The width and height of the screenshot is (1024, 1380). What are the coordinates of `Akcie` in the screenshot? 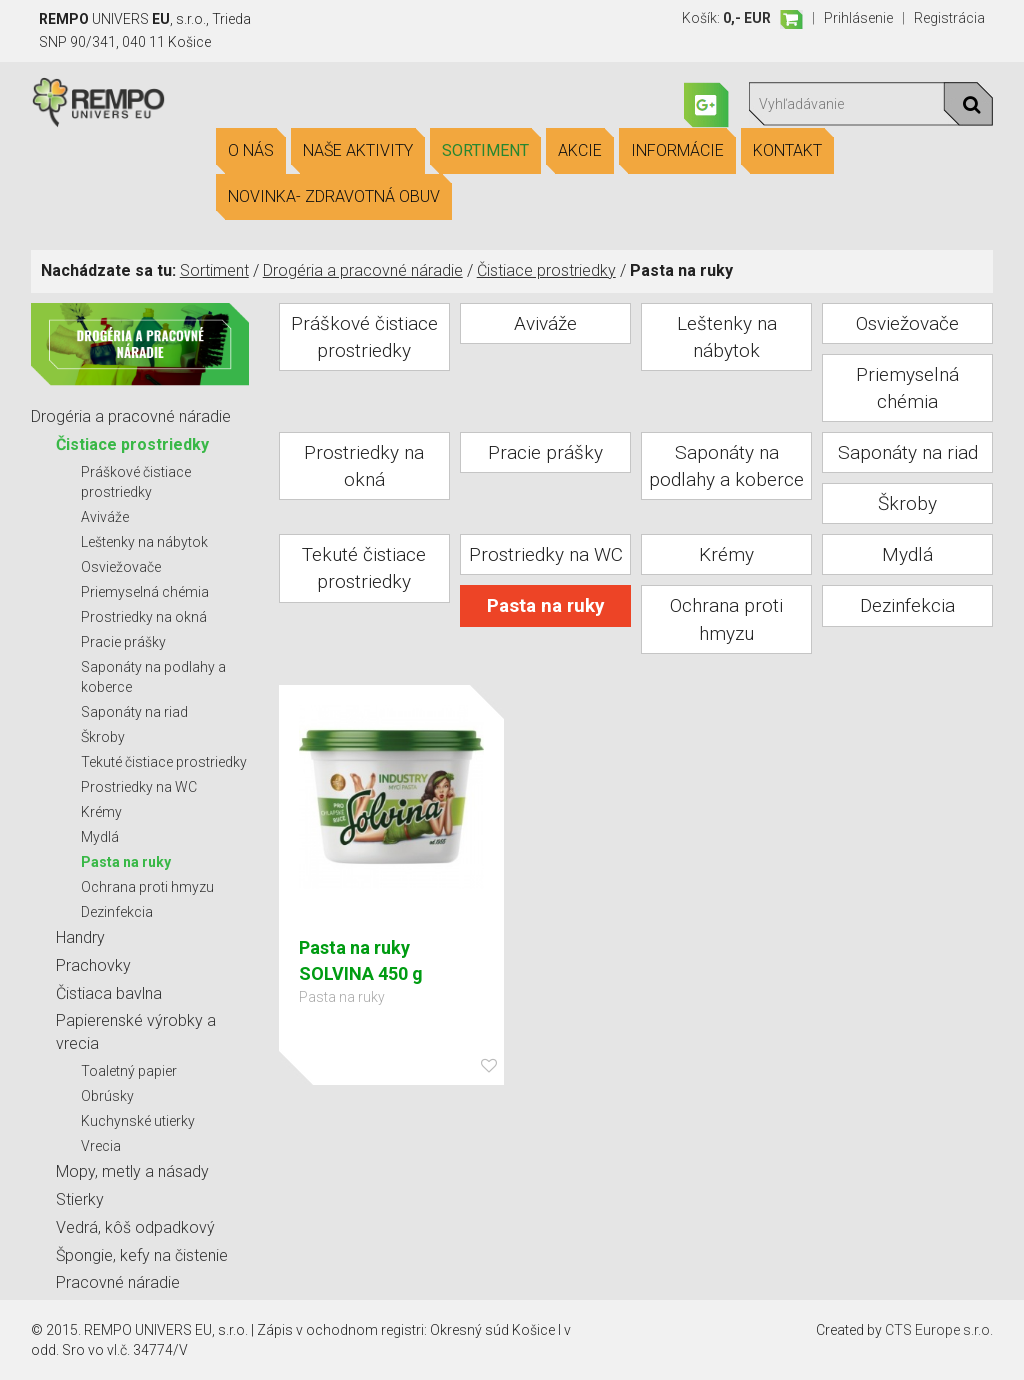 It's located at (580, 151).